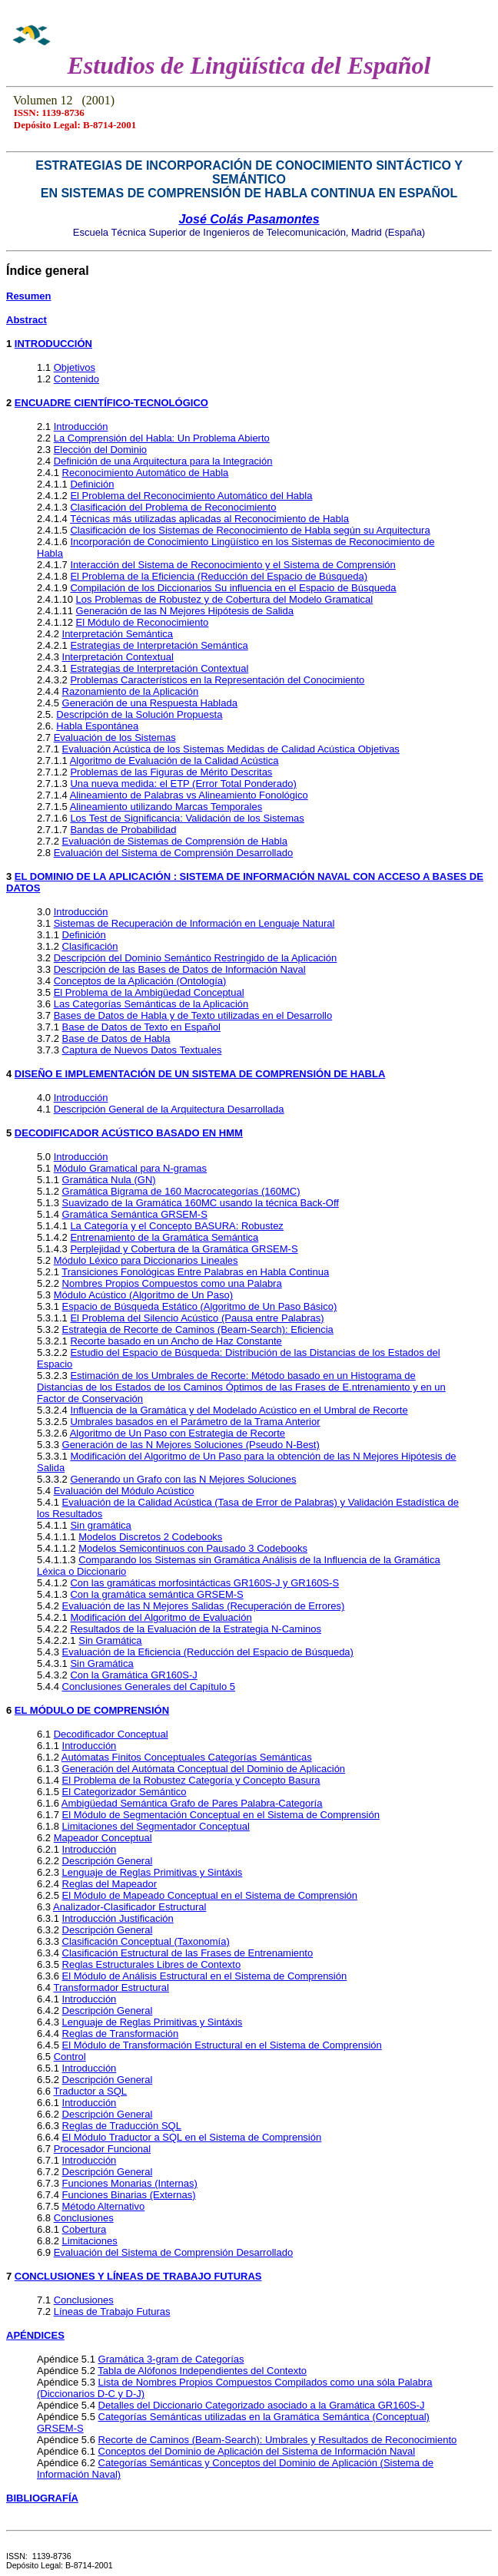  What do you see at coordinates (84, 2218) in the screenshot?
I see `Conclusiones` at bounding box center [84, 2218].